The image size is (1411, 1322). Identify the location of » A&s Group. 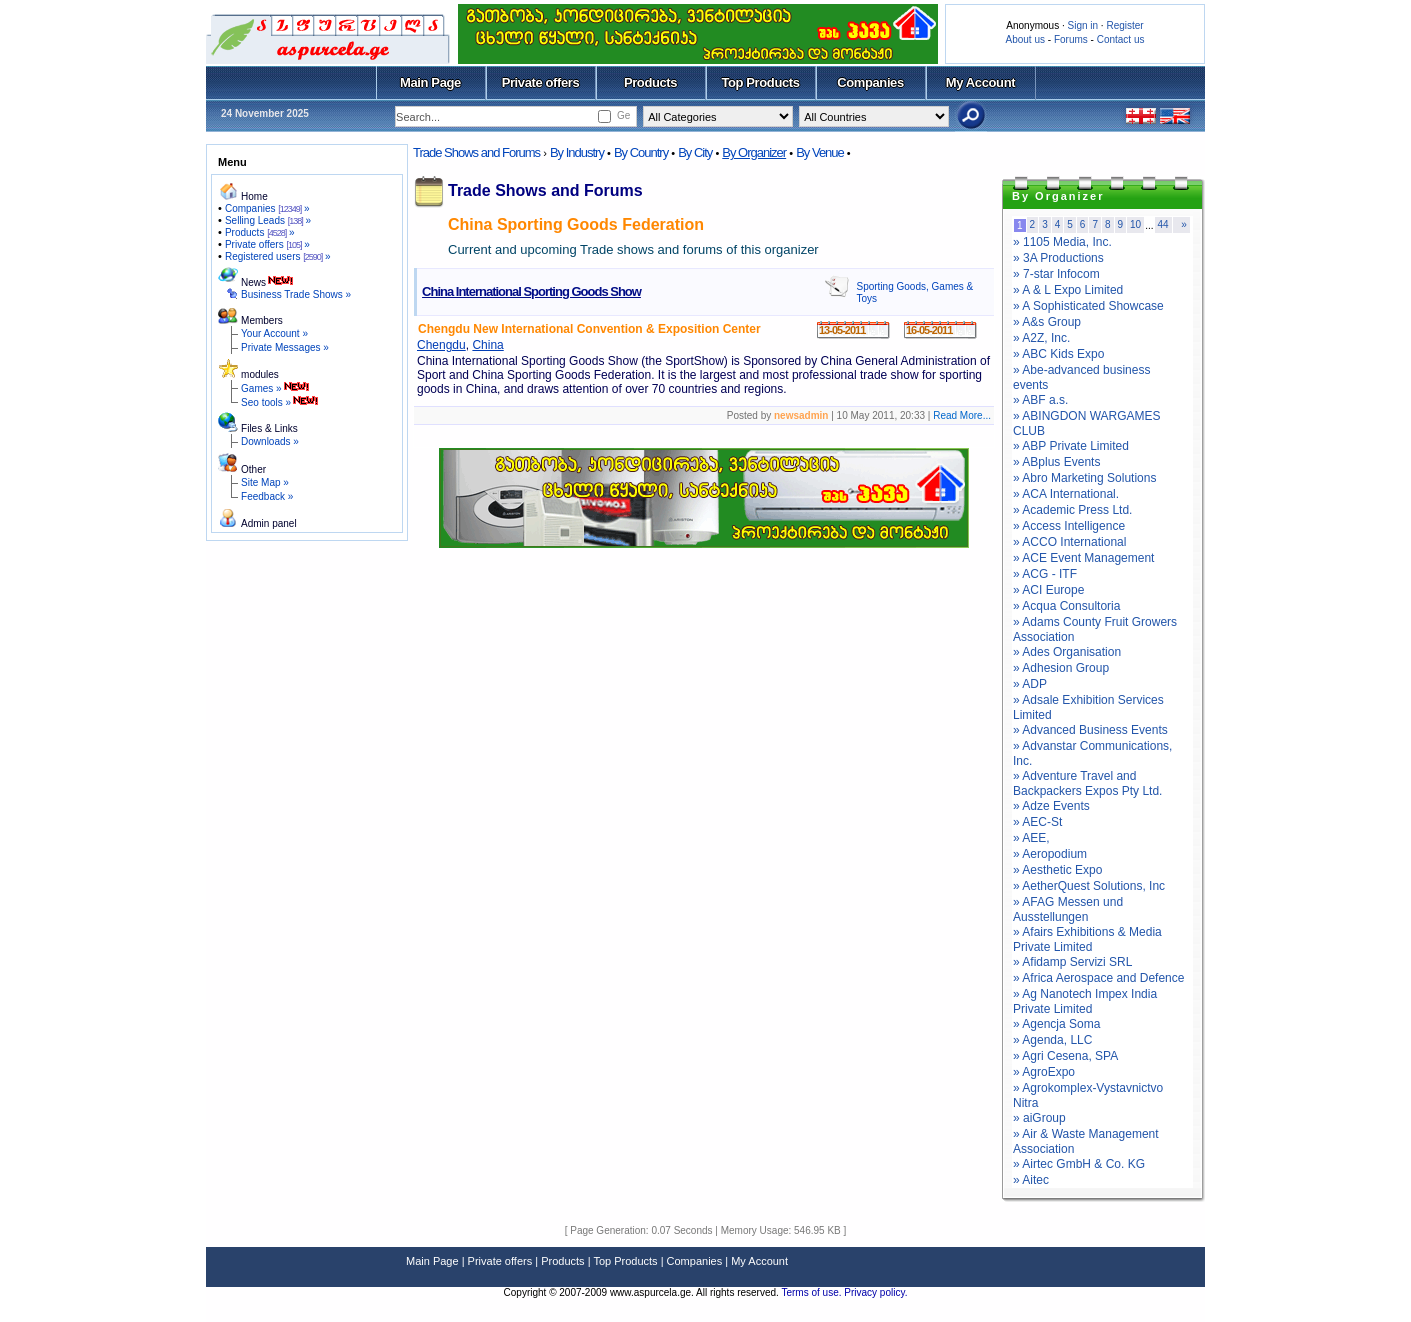
(1047, 322).